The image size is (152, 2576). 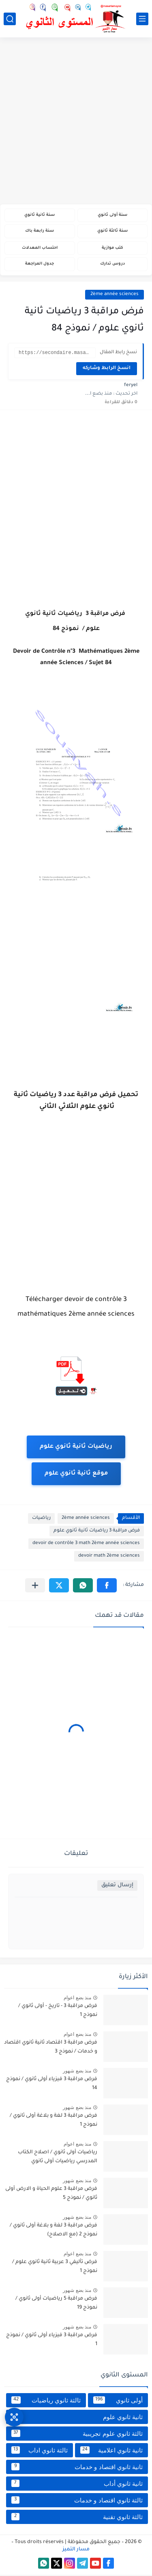 What do you see at coordinates (112, 248) in the screenshot?
I see `كتب موازية` at bounding box center [112, 248].